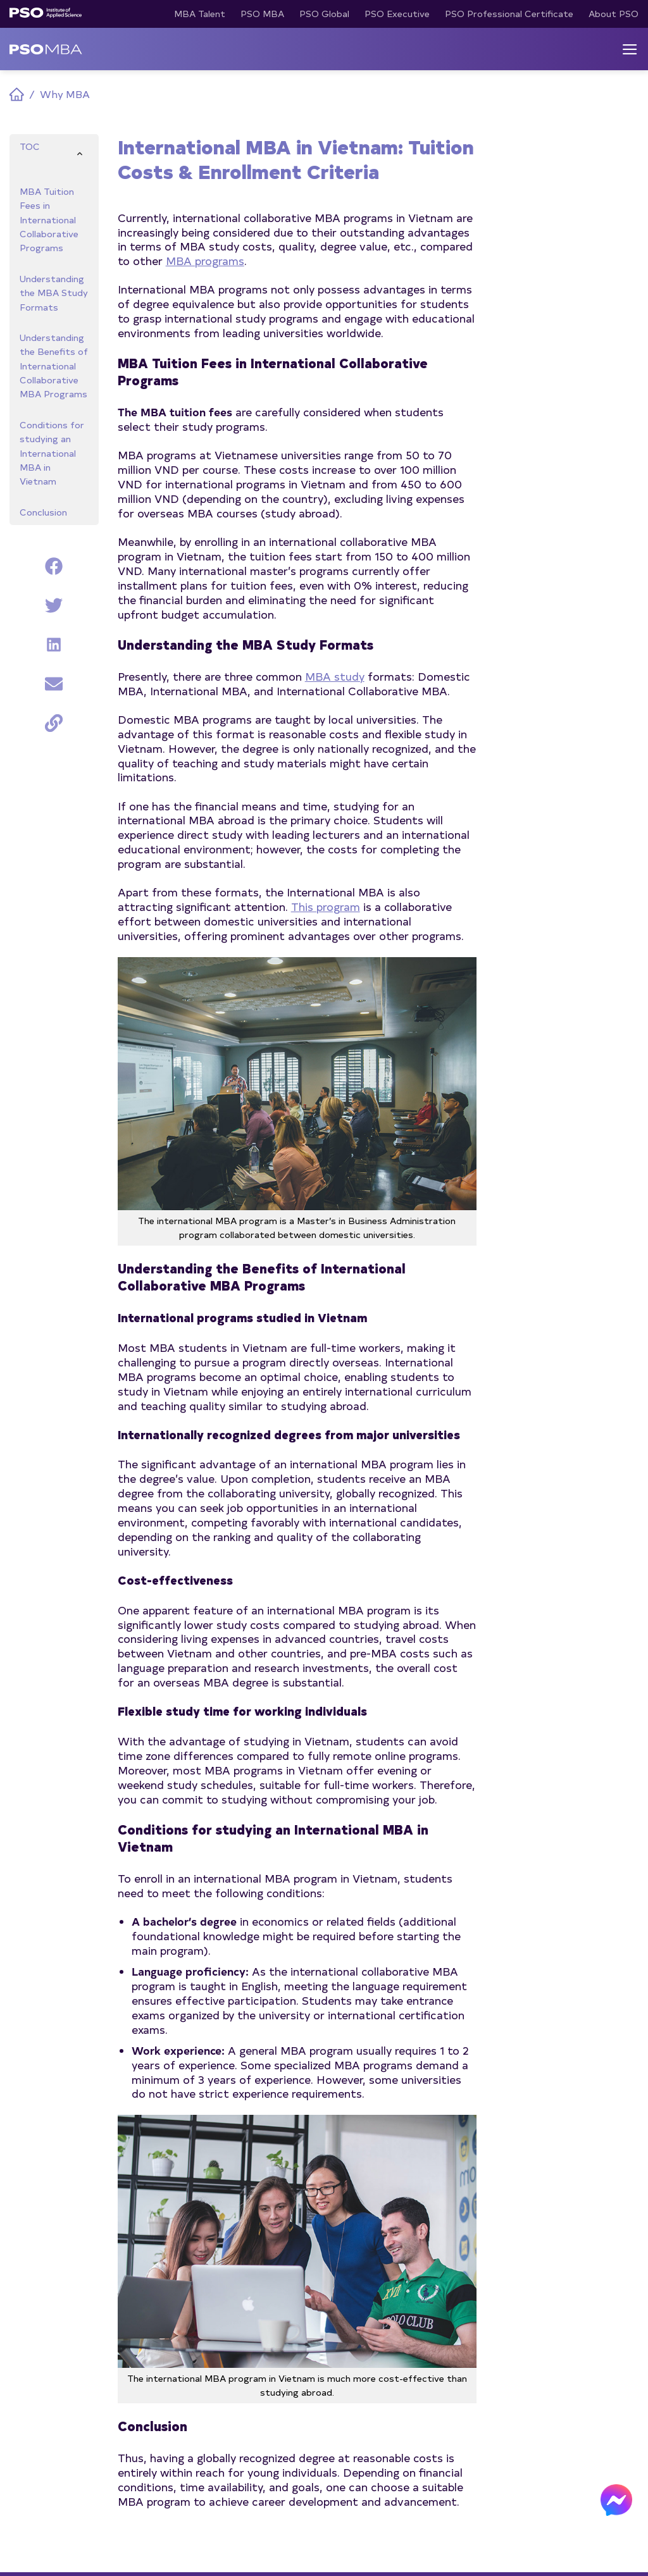  I want to click on PSO MBA, so click(262, 14).